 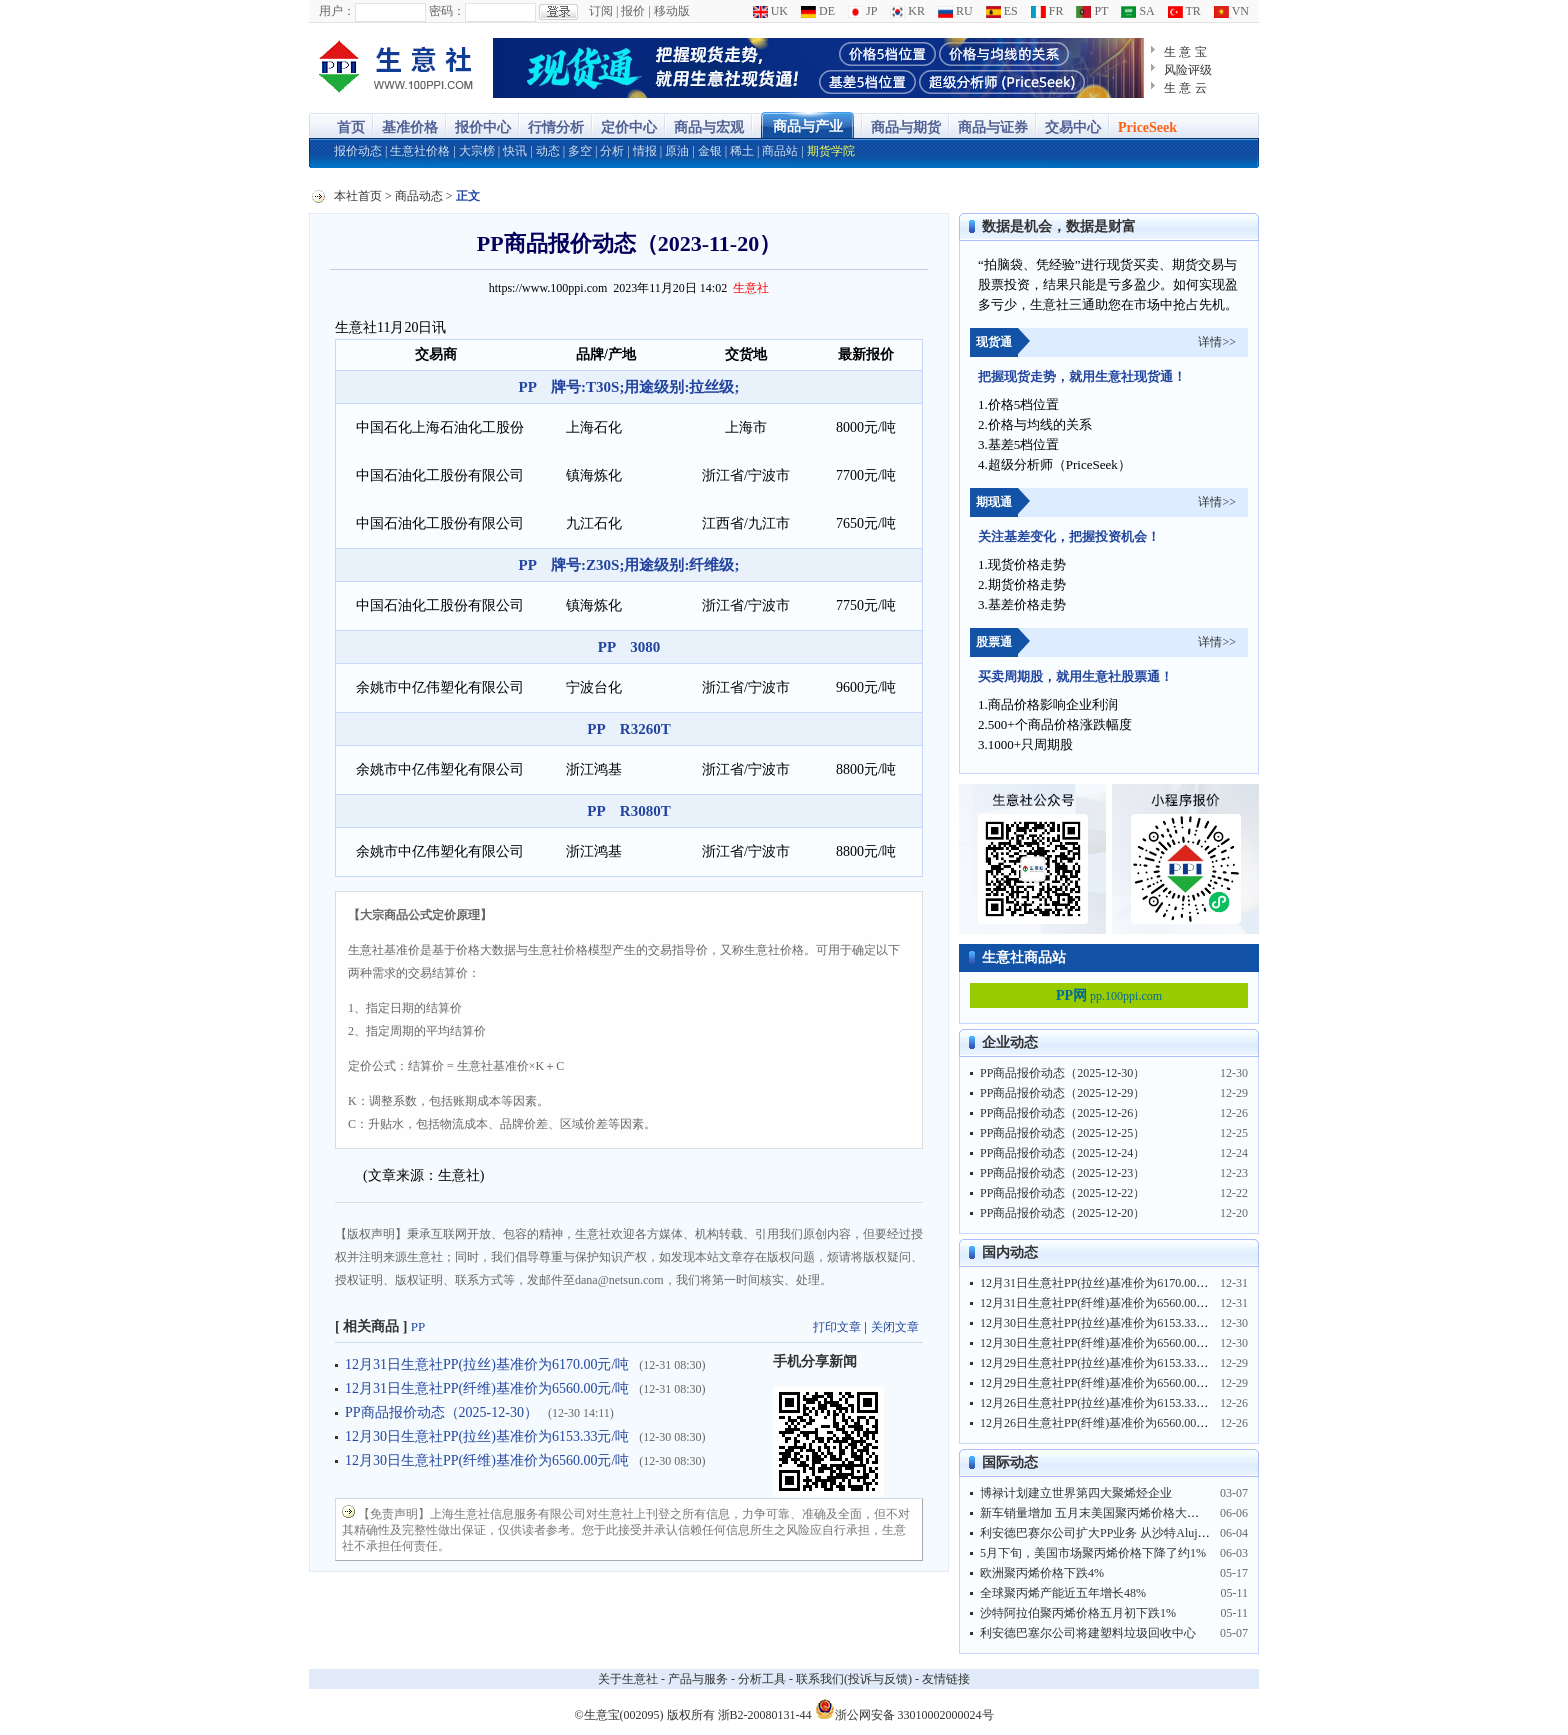 I want to click on 沙特阿拉伯聚丙烯价格五月初下跌1%, so click(x=1078, y=1613).